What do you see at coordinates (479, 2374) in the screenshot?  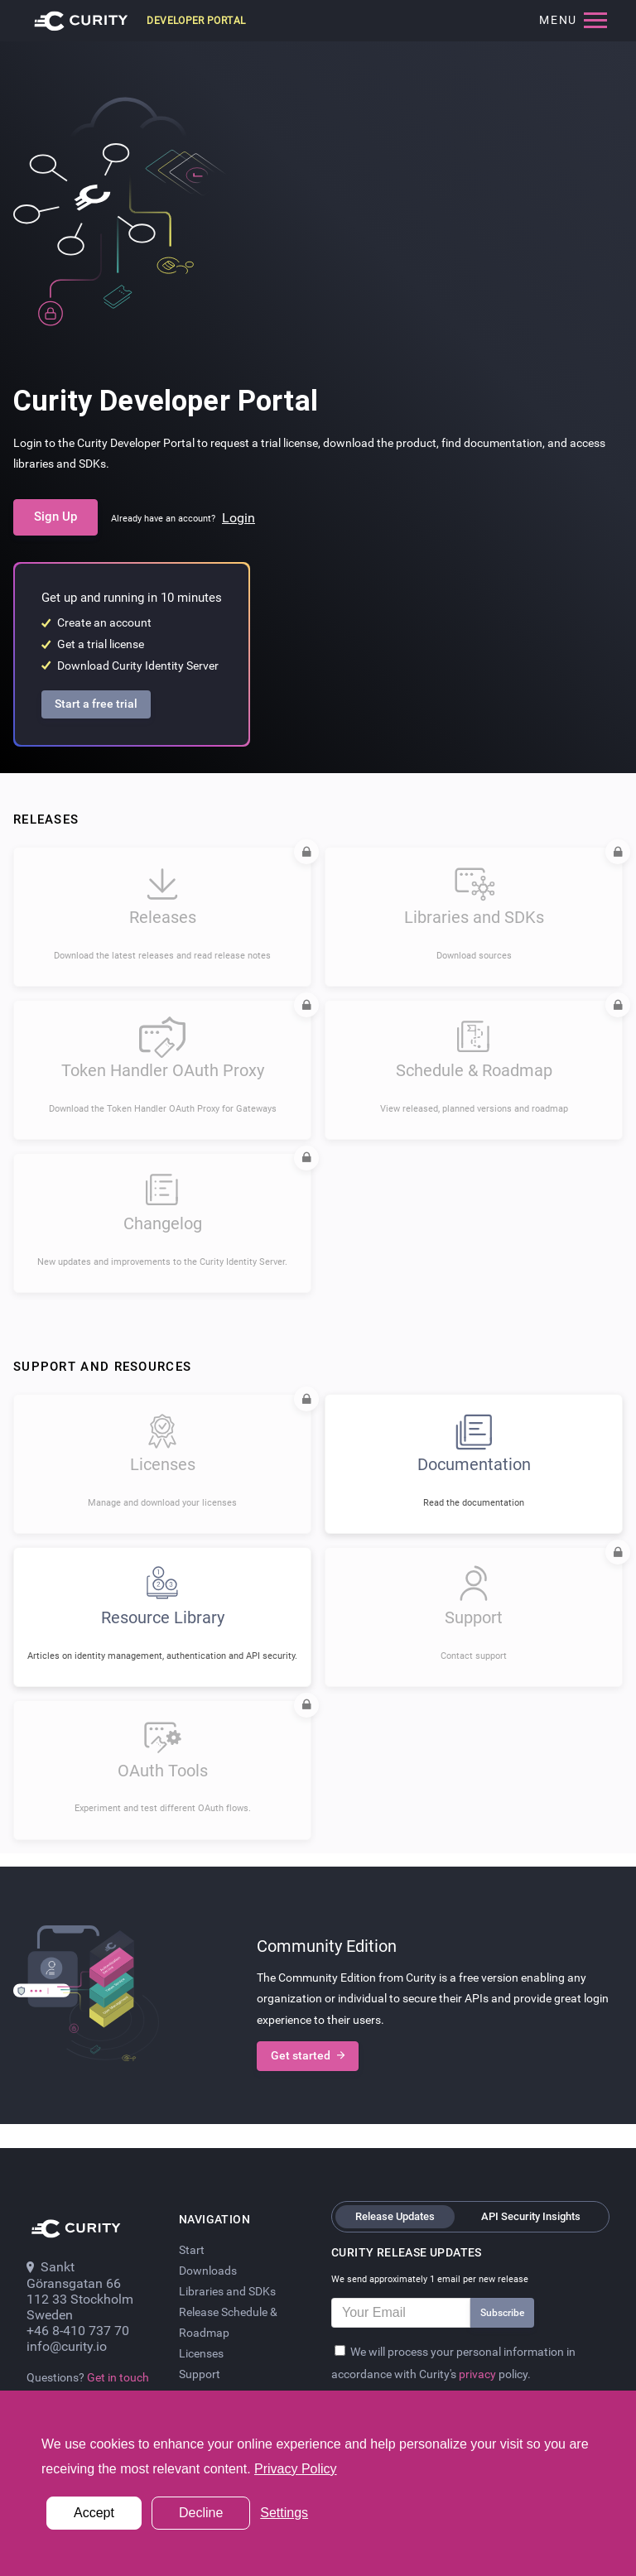 I see `privacy` at bounding box center [479, 2374].